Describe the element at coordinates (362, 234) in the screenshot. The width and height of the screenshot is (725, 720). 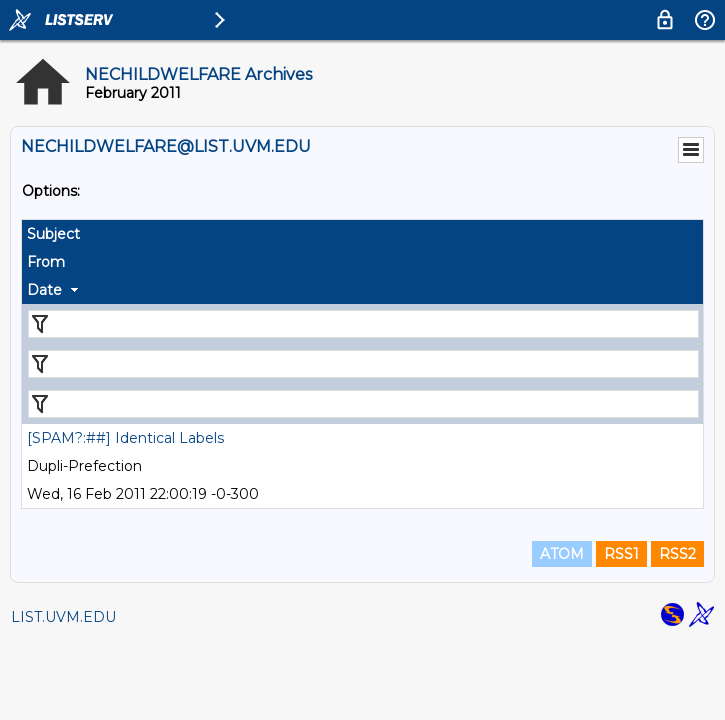
I see `[columnheader]` at that location.